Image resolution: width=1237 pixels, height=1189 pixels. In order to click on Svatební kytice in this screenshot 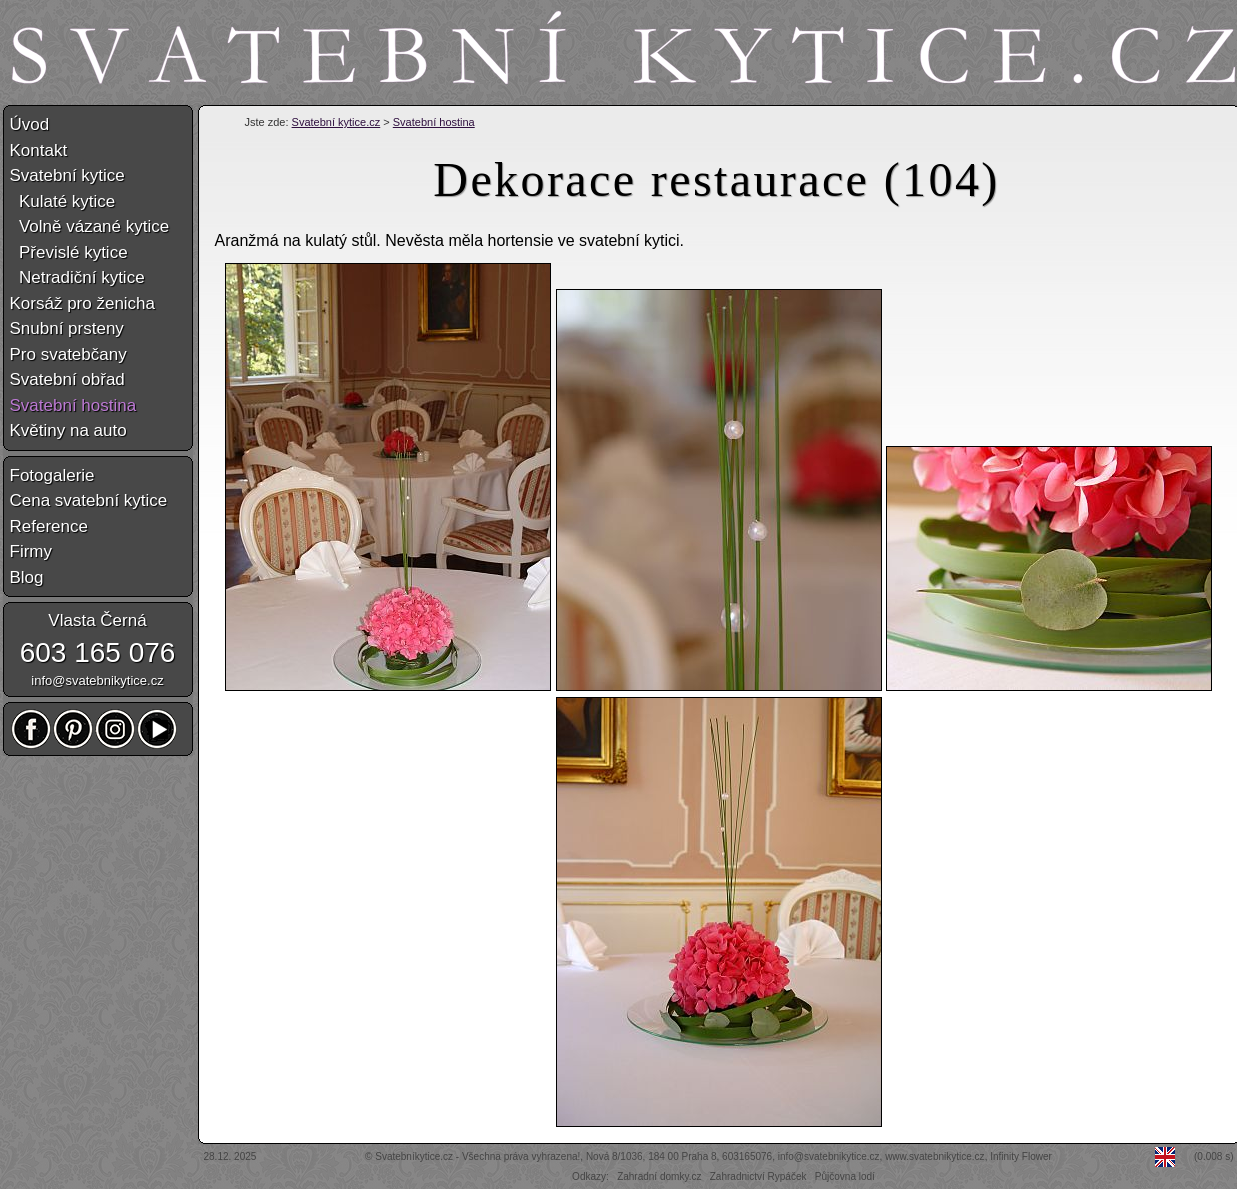, I will do `click(67, 175)`.